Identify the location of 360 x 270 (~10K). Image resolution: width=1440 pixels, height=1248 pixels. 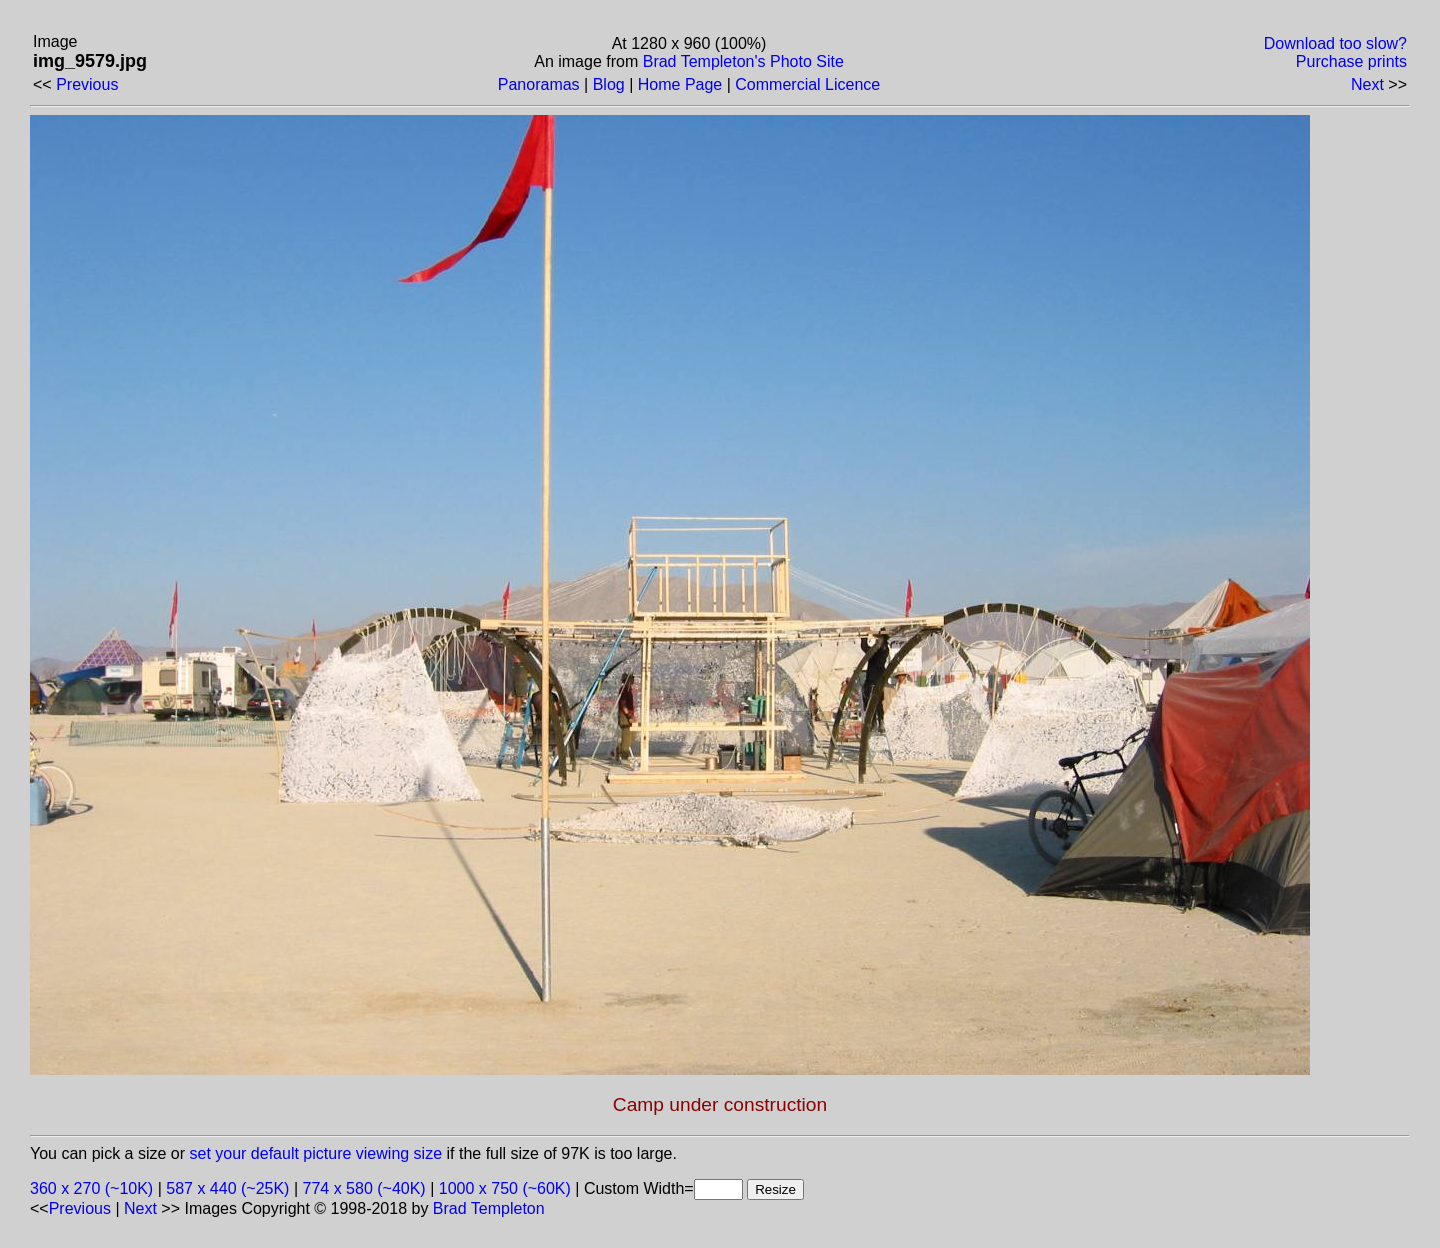
(91, 1188).